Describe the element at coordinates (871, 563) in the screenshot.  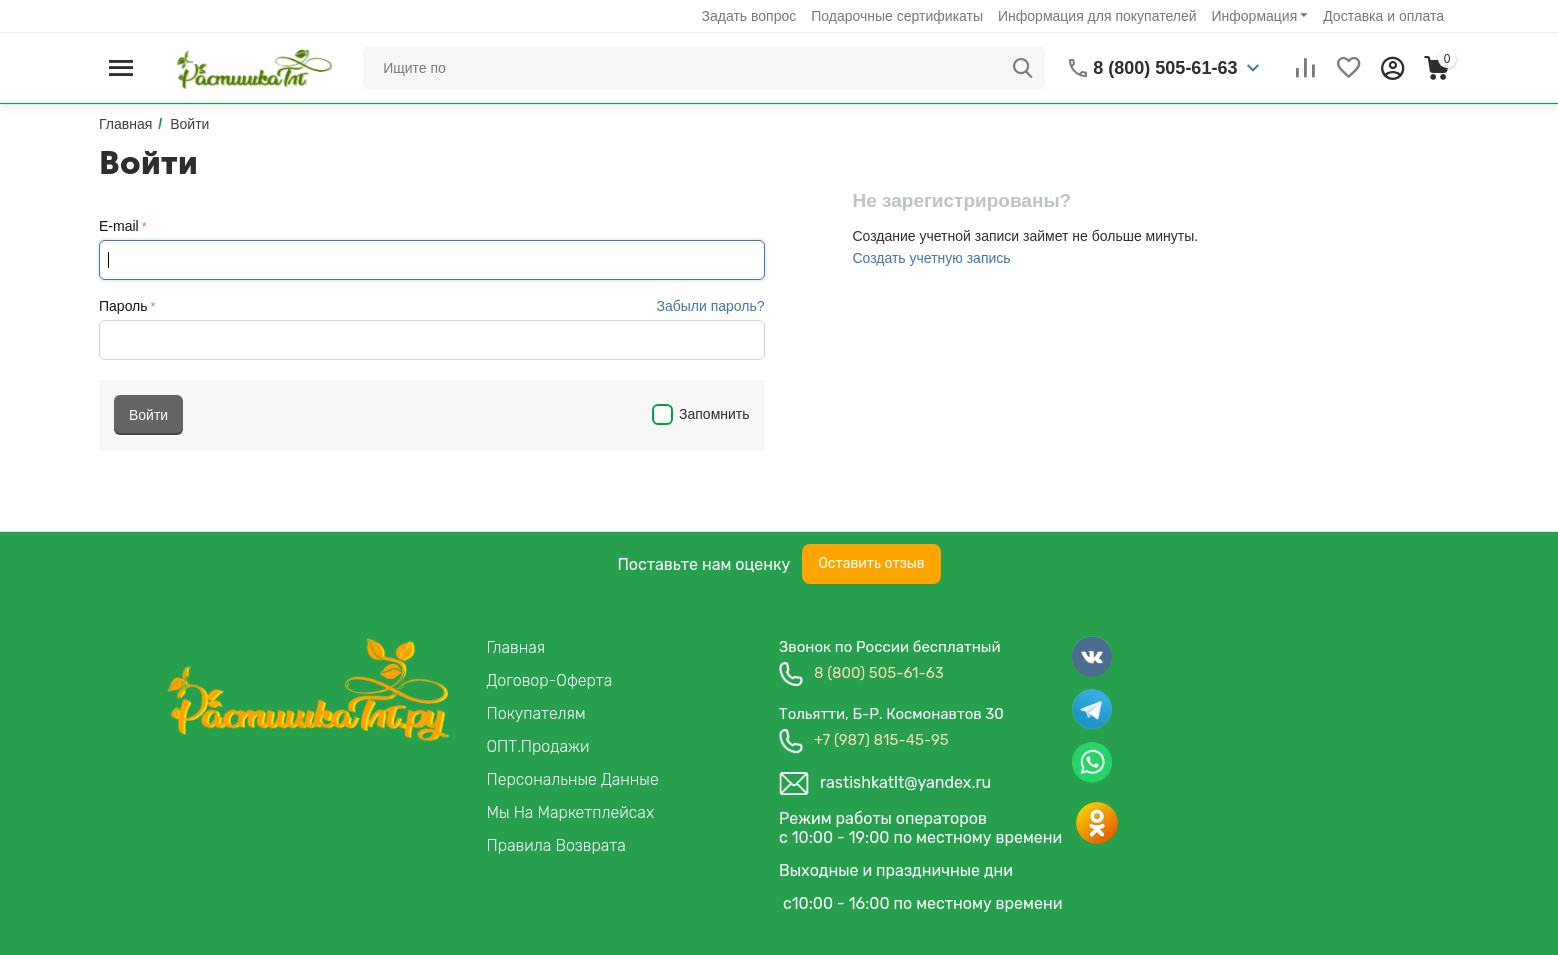
I see `Оставить отзыв` at that location.